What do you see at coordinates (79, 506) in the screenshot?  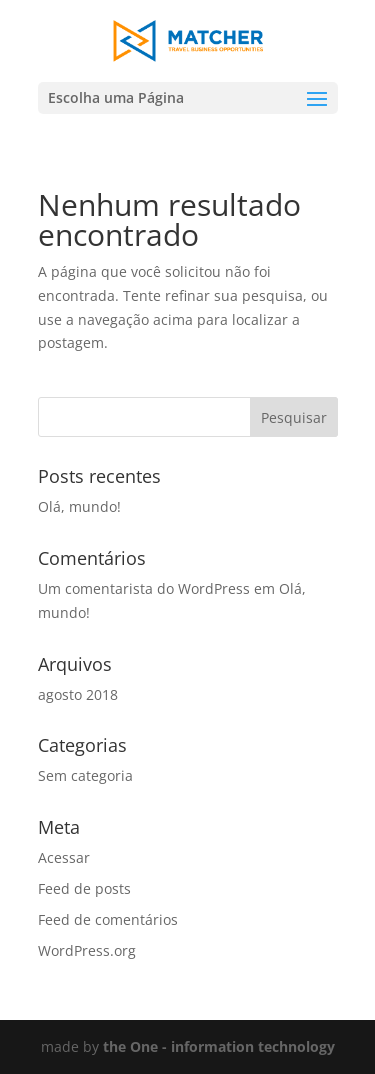 I see `Olá, mundo!` at bounding box center [79, 506].